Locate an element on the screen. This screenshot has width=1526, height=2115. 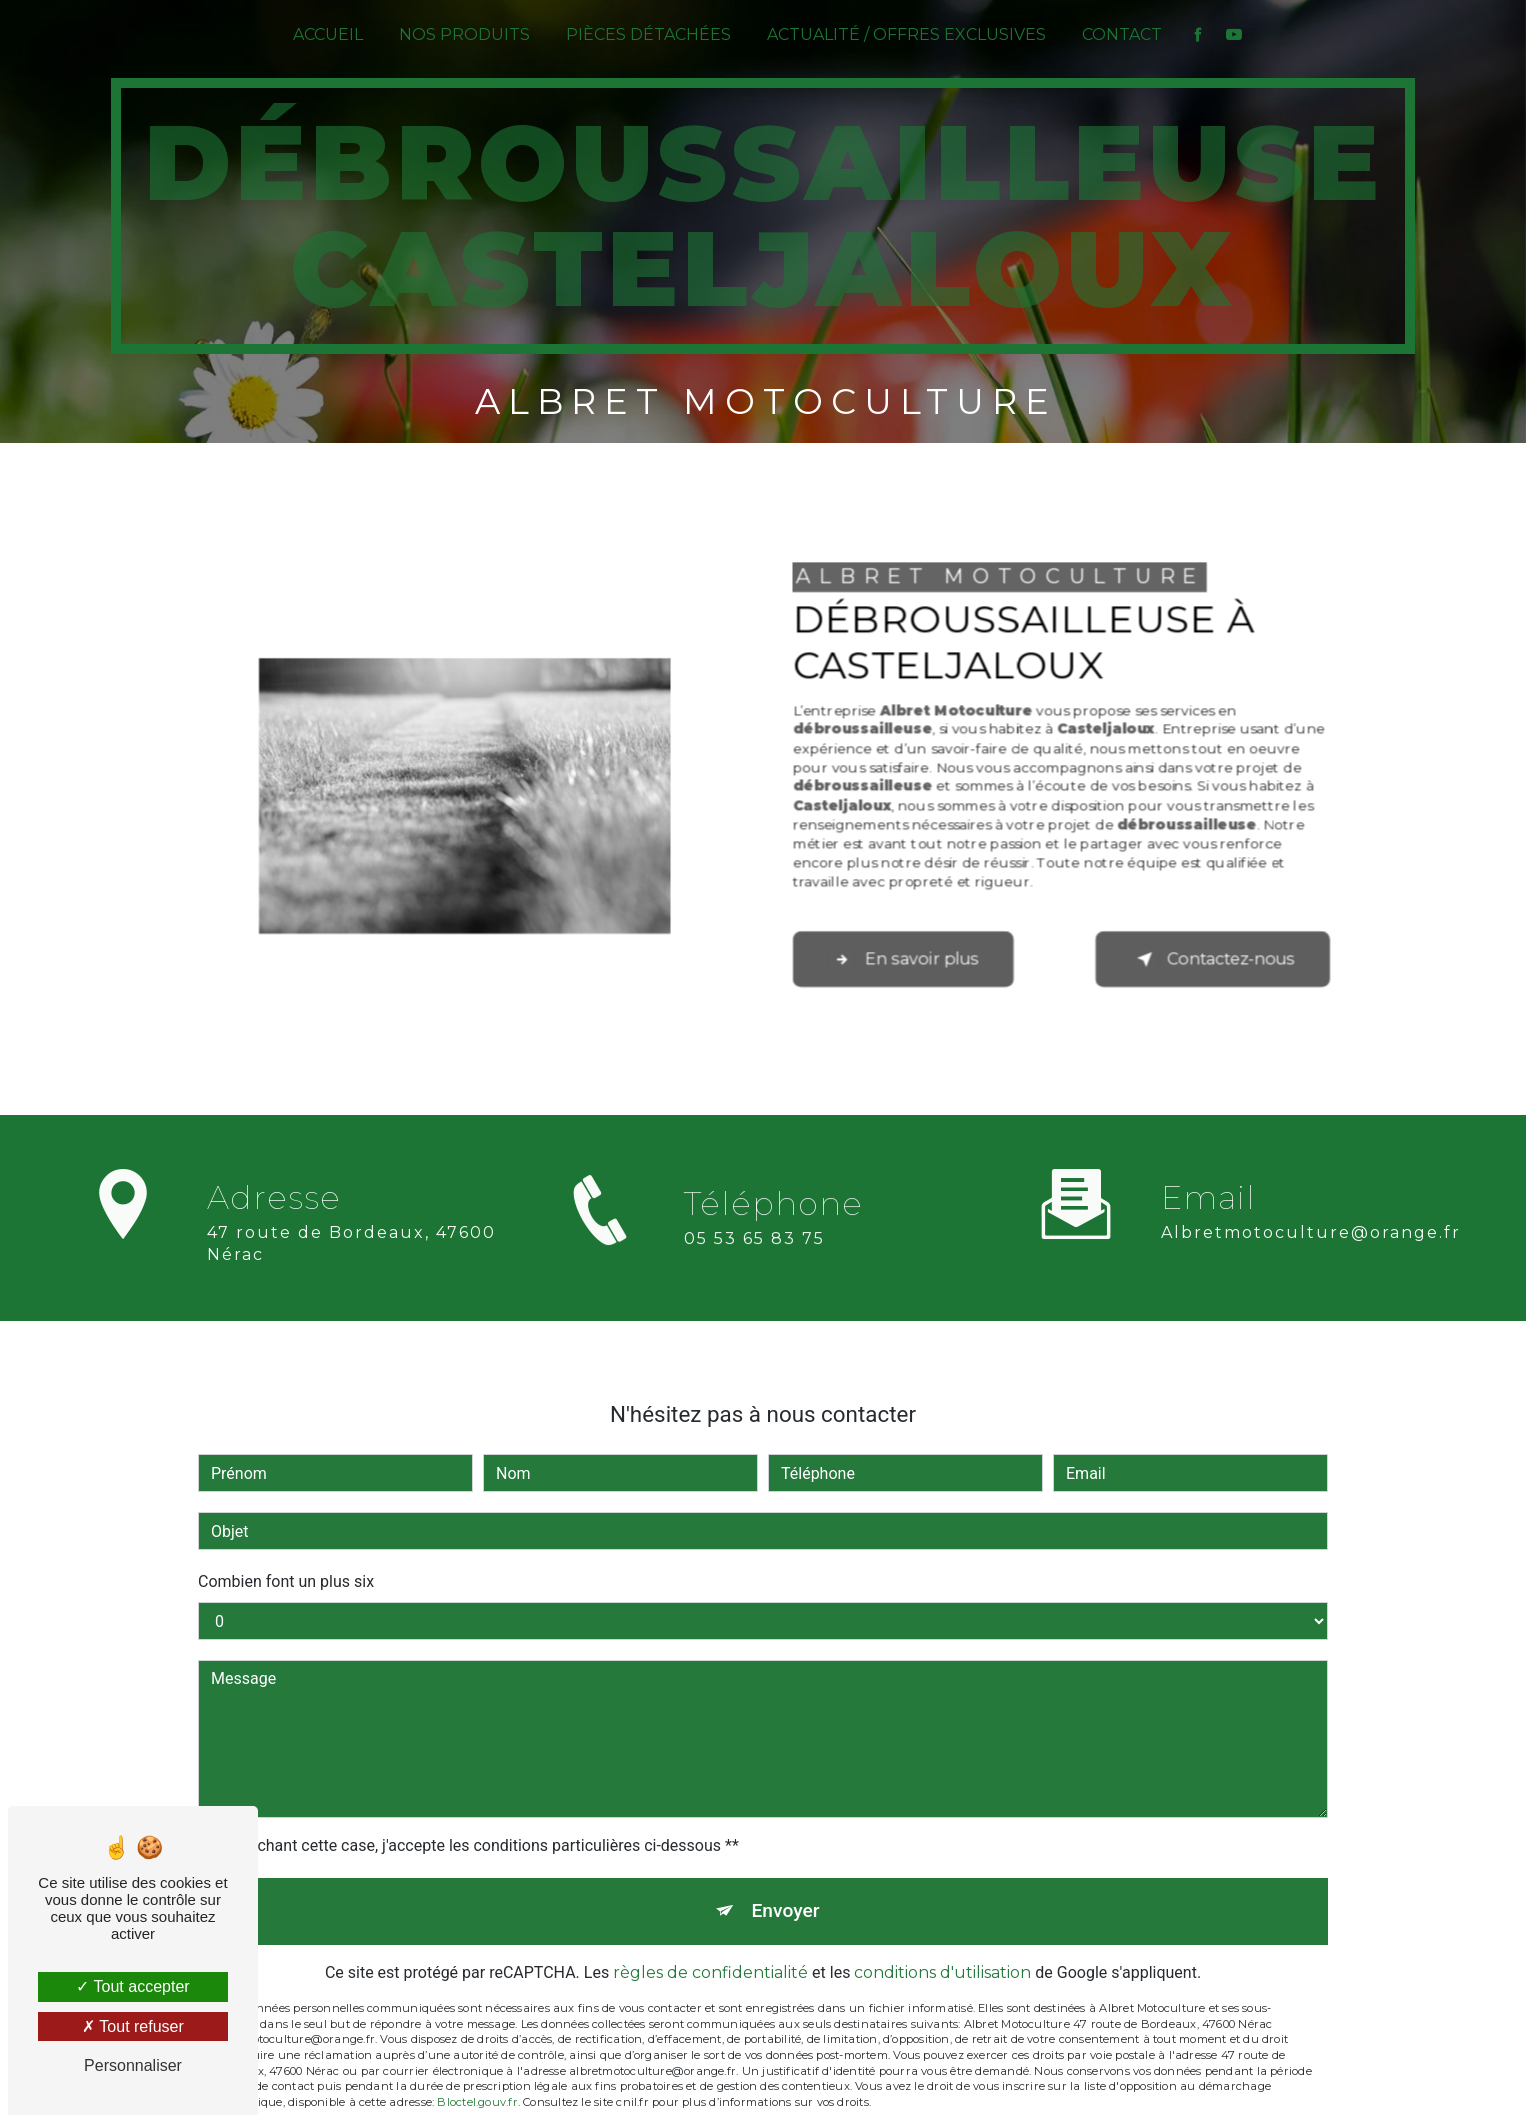
règles de confidentialité is located at coordinates (710, 1946).